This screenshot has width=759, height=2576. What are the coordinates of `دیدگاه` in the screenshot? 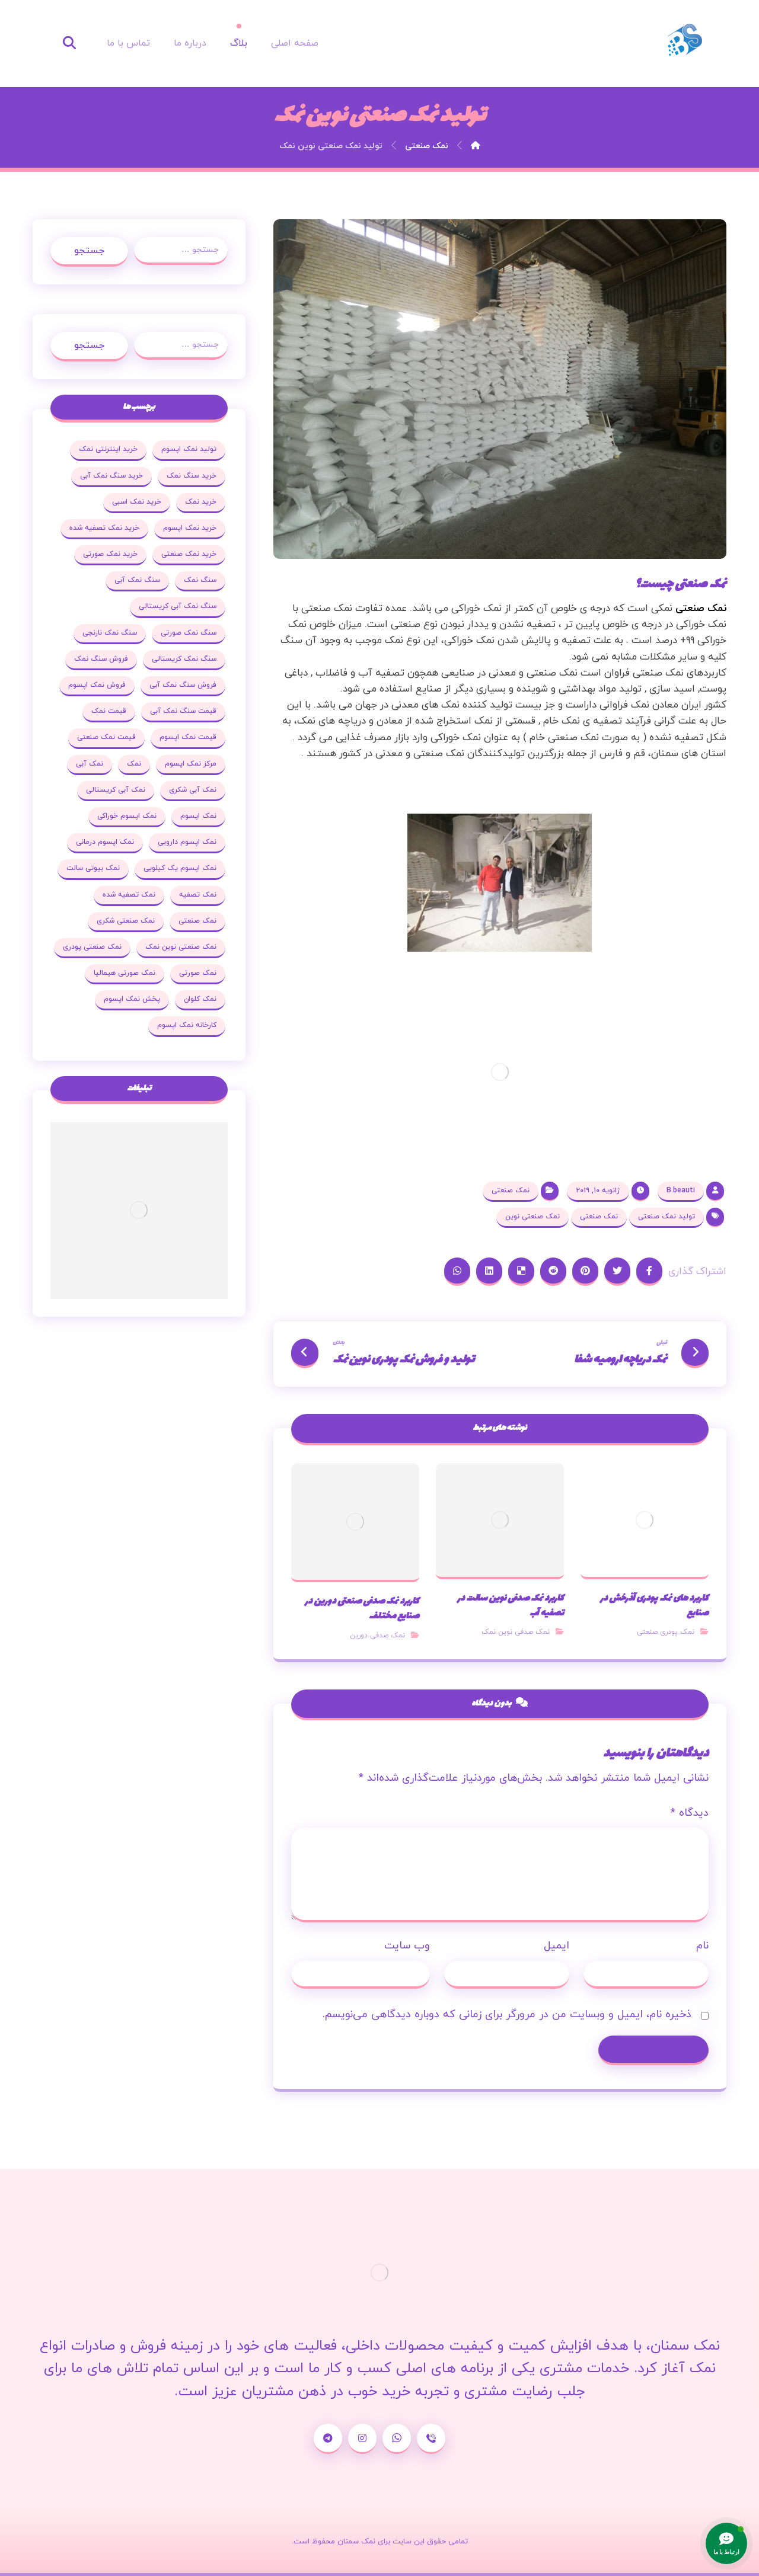 It's located at (690, 1813).